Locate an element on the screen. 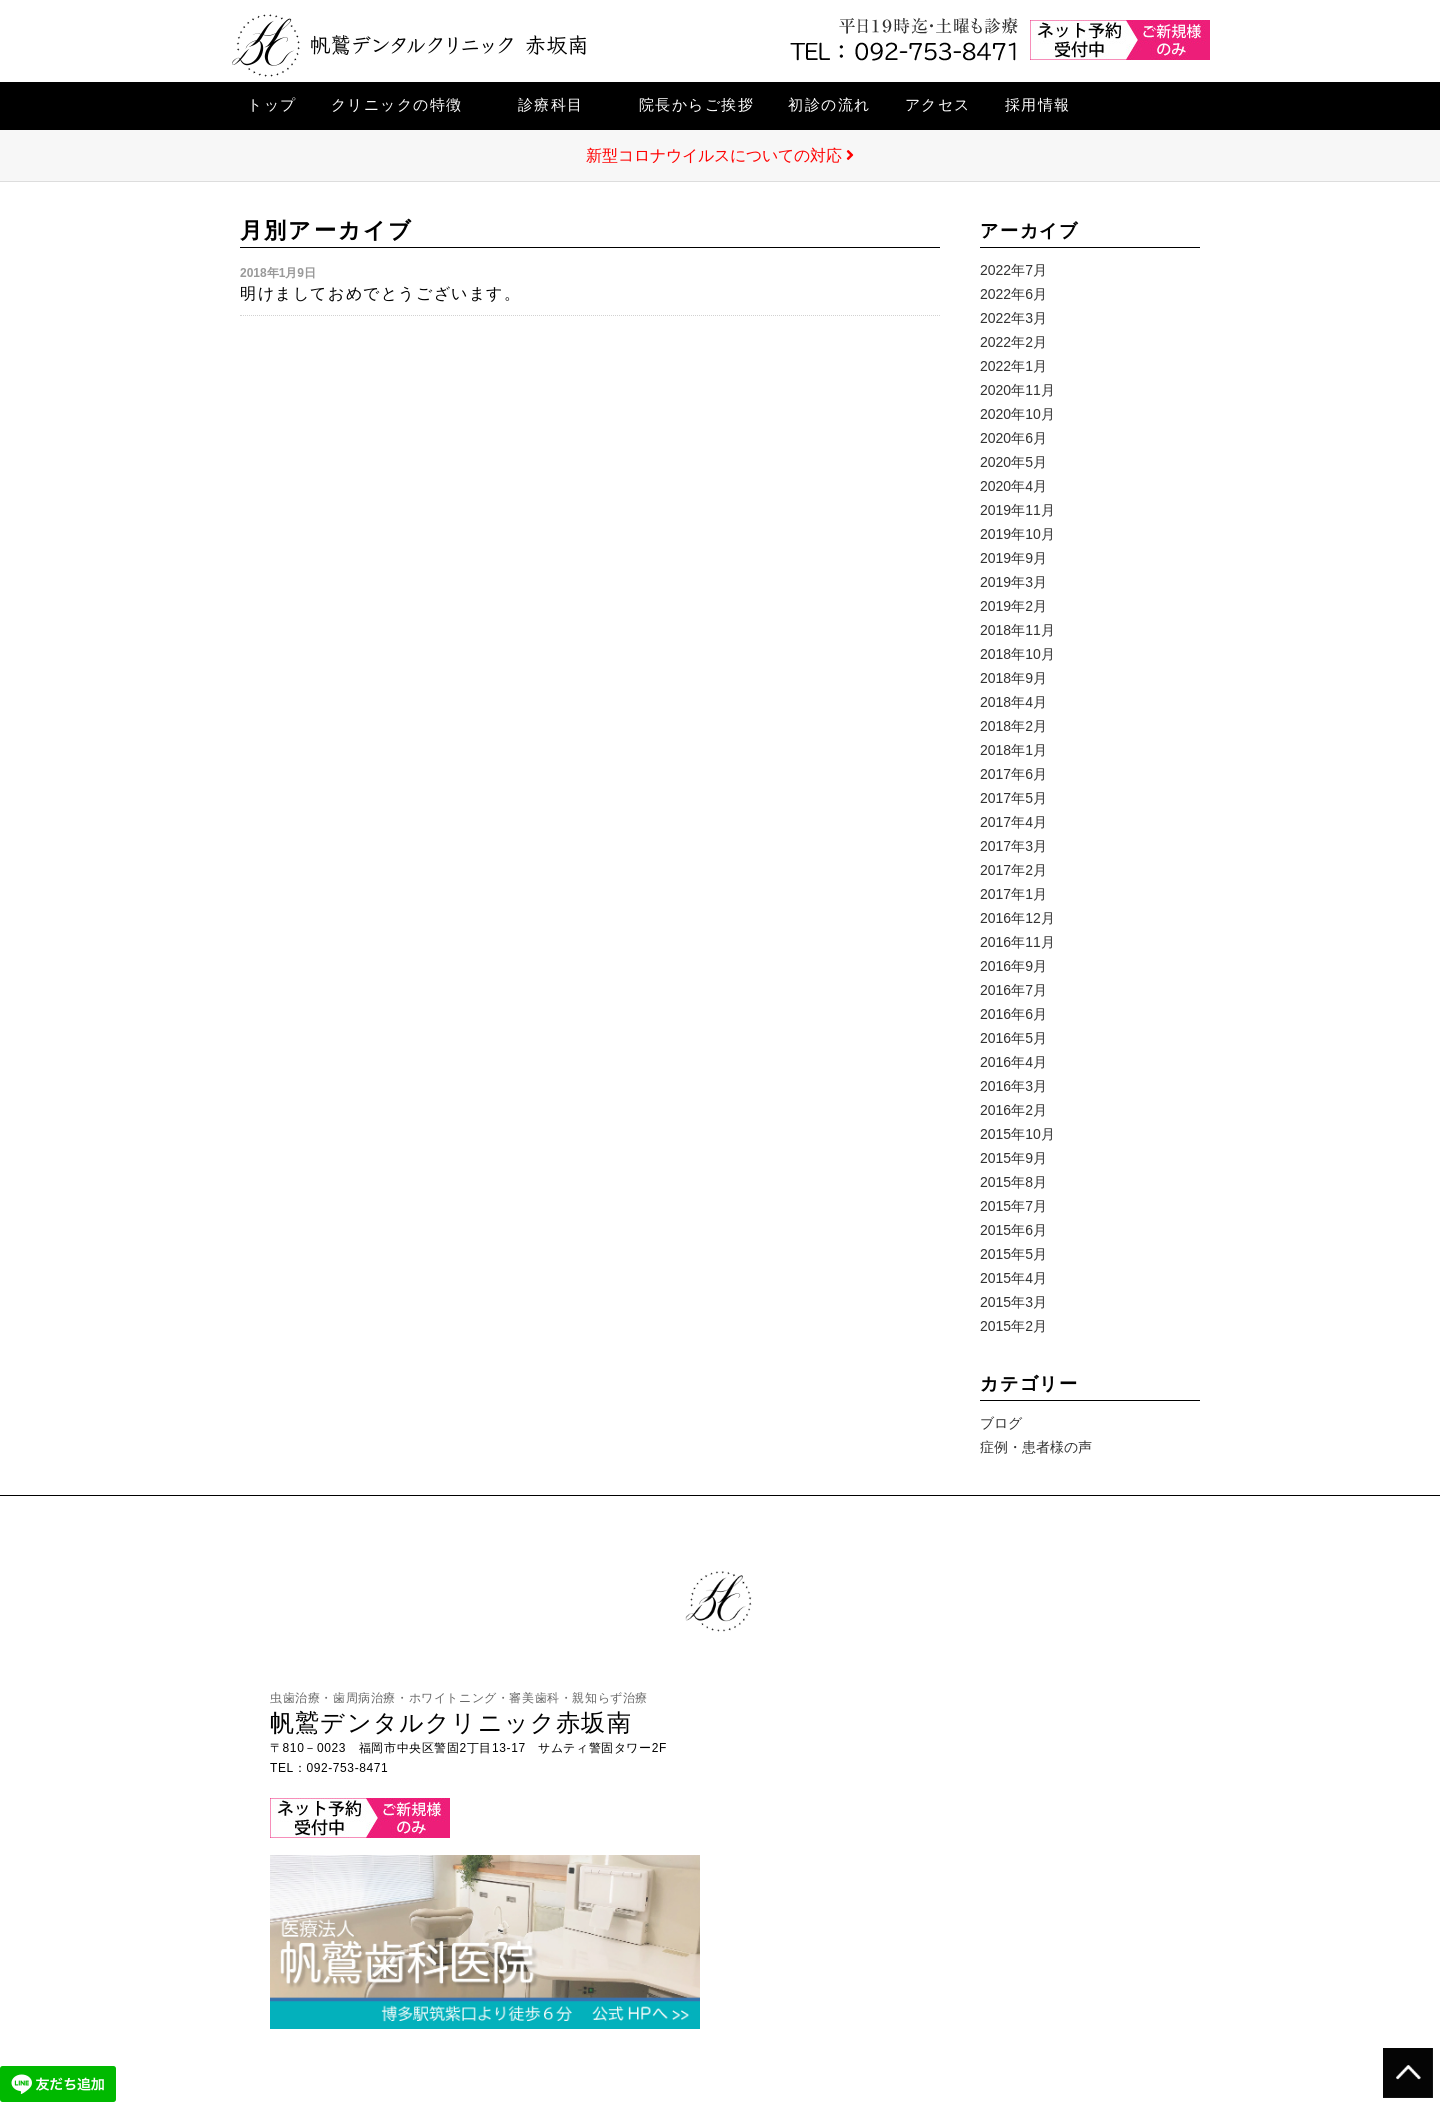 The image size is (1440, 2105). 2016年12月 is located at coordinates (1017, 918).